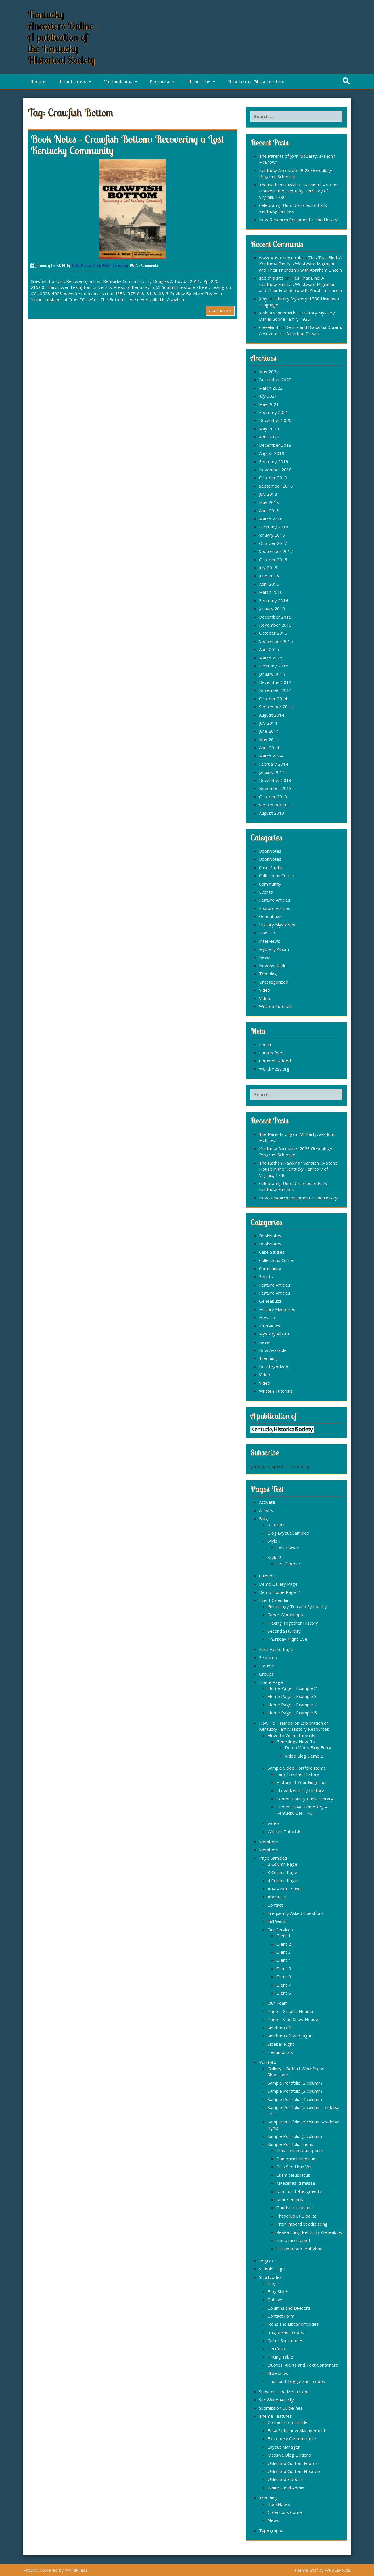 The height and width of the screenshot is (2576, 374). I want to click on August 2019, so click(271, 453).